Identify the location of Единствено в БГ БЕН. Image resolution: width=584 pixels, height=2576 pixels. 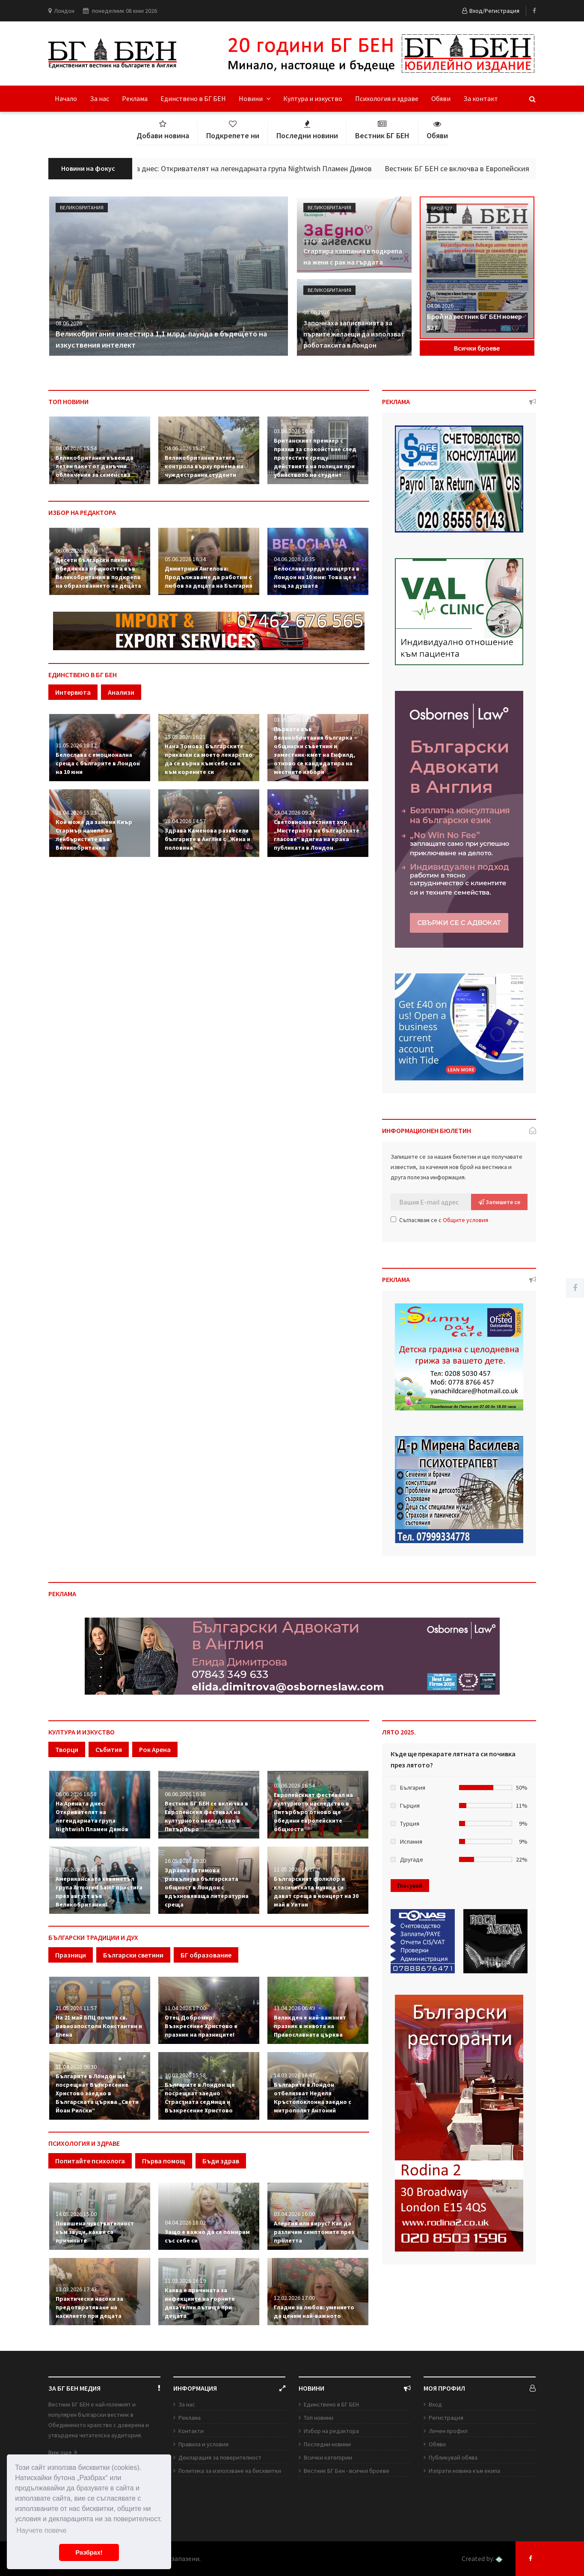
(193, 98).